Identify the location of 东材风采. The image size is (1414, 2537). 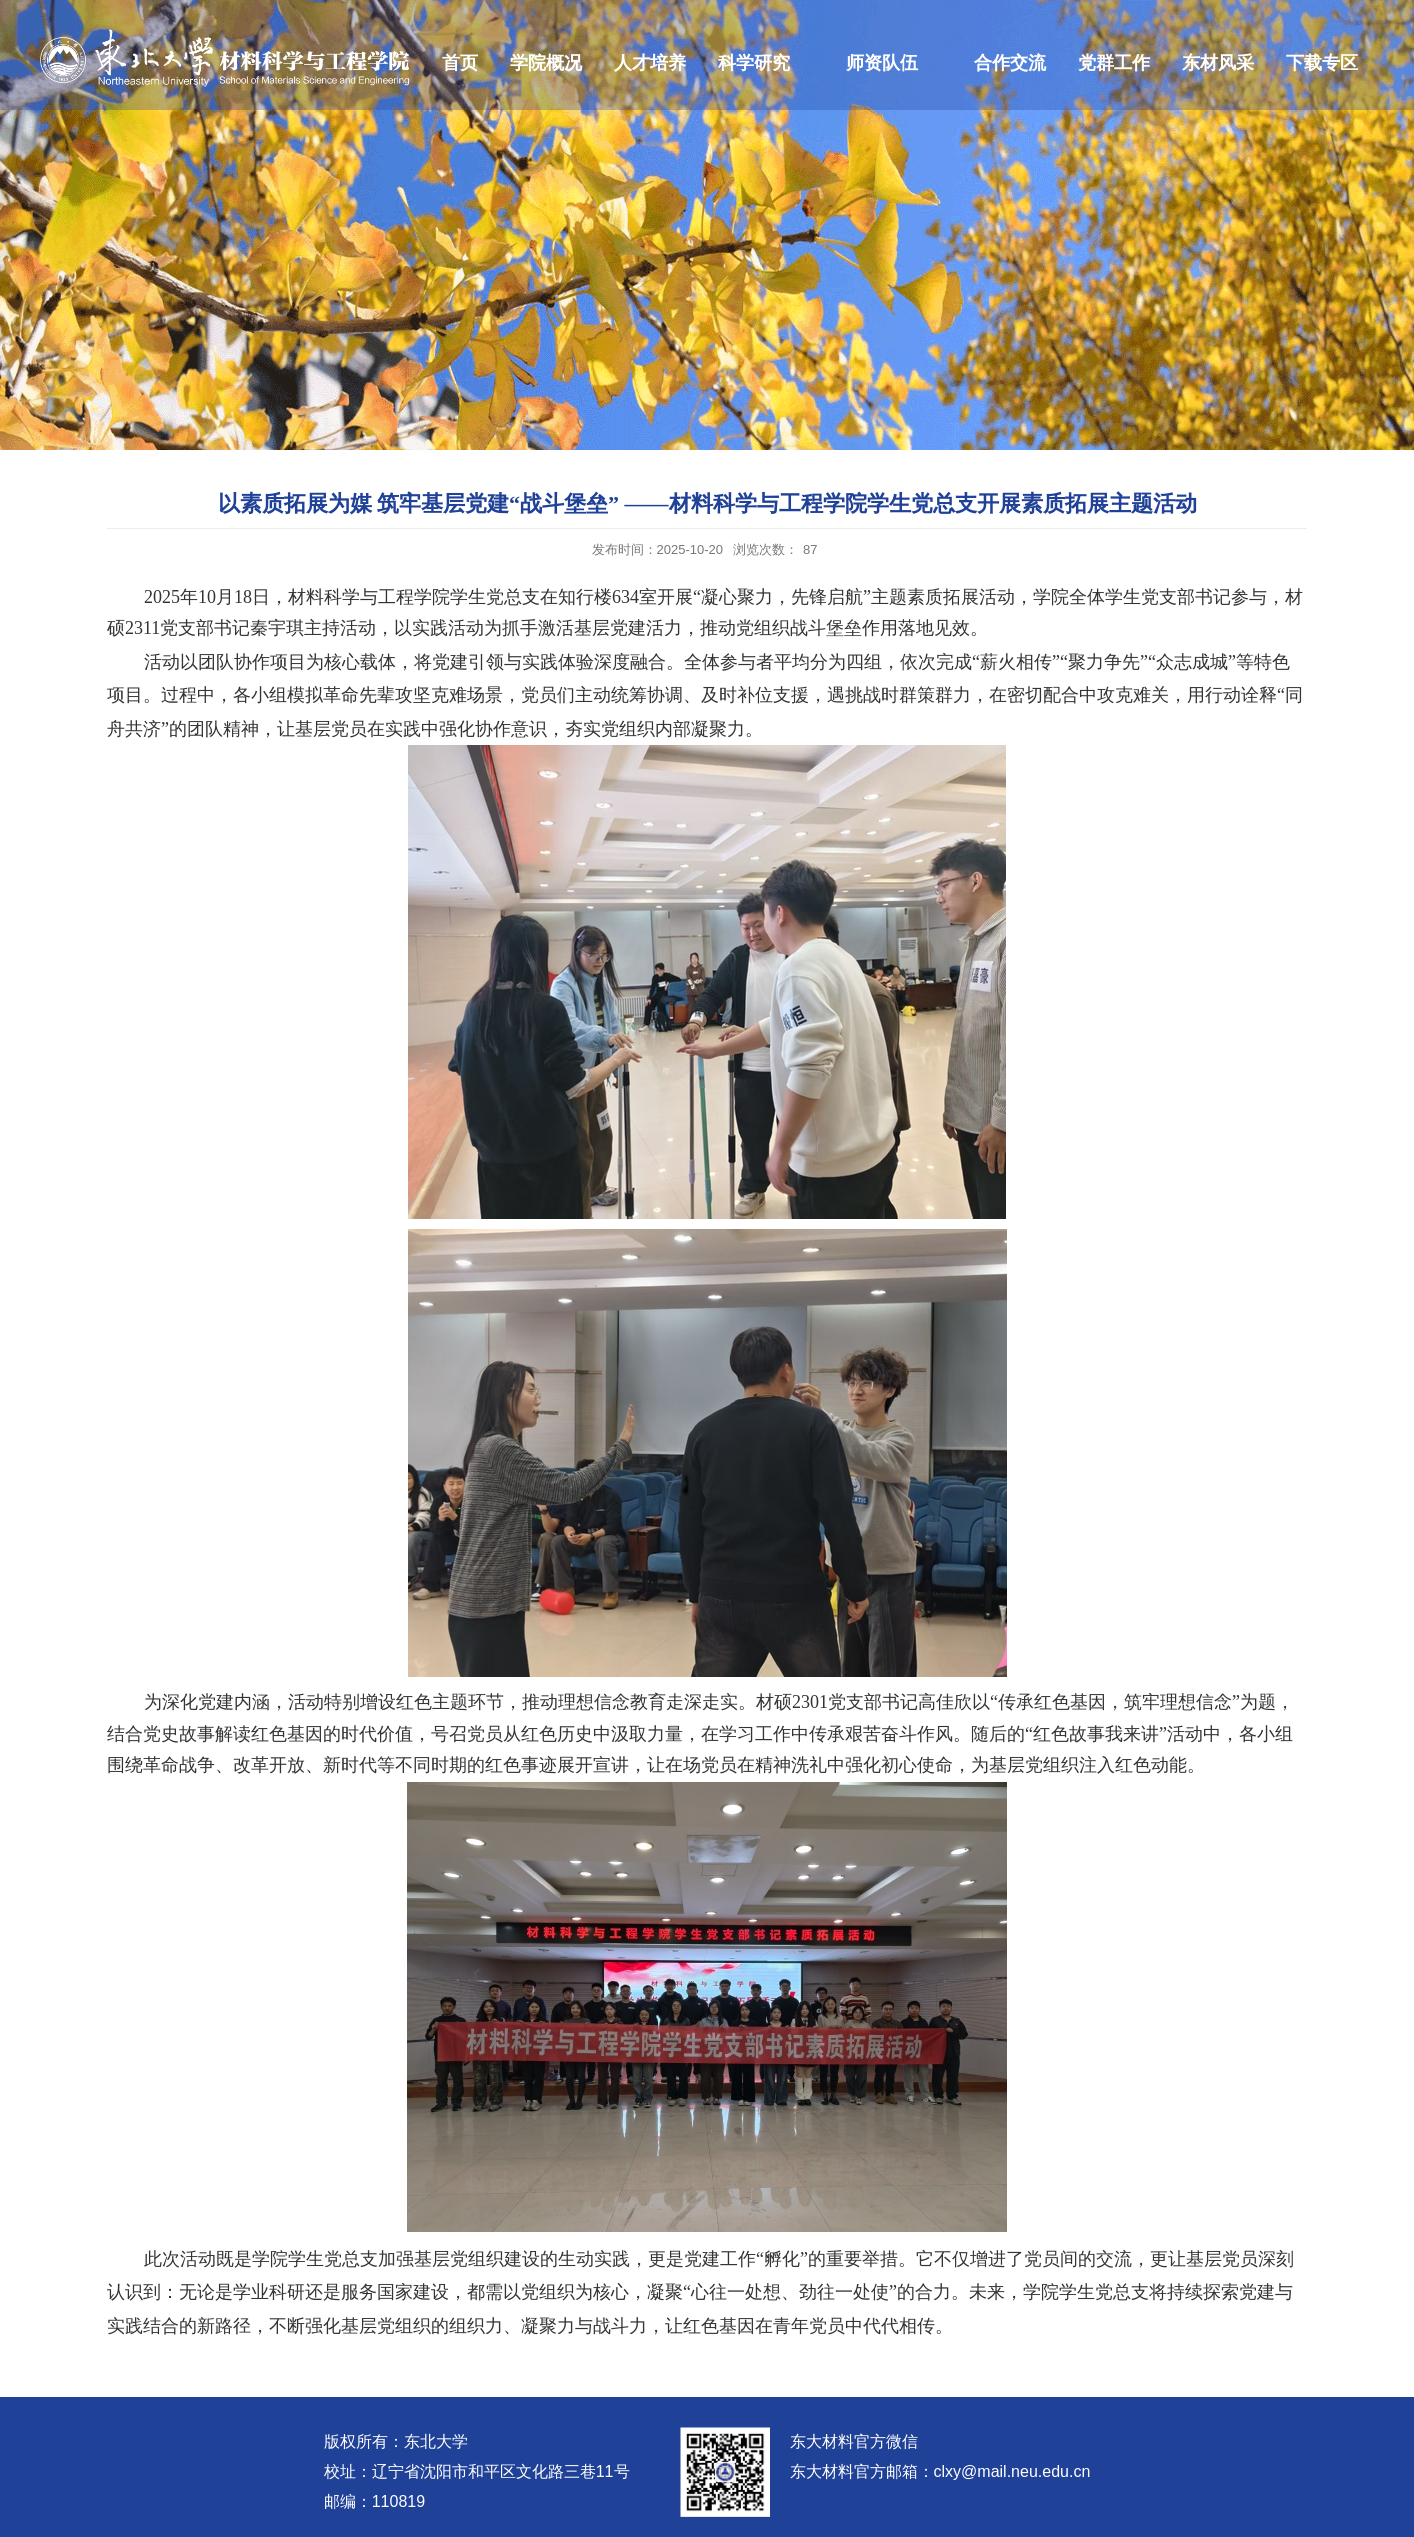
(1218, 63).